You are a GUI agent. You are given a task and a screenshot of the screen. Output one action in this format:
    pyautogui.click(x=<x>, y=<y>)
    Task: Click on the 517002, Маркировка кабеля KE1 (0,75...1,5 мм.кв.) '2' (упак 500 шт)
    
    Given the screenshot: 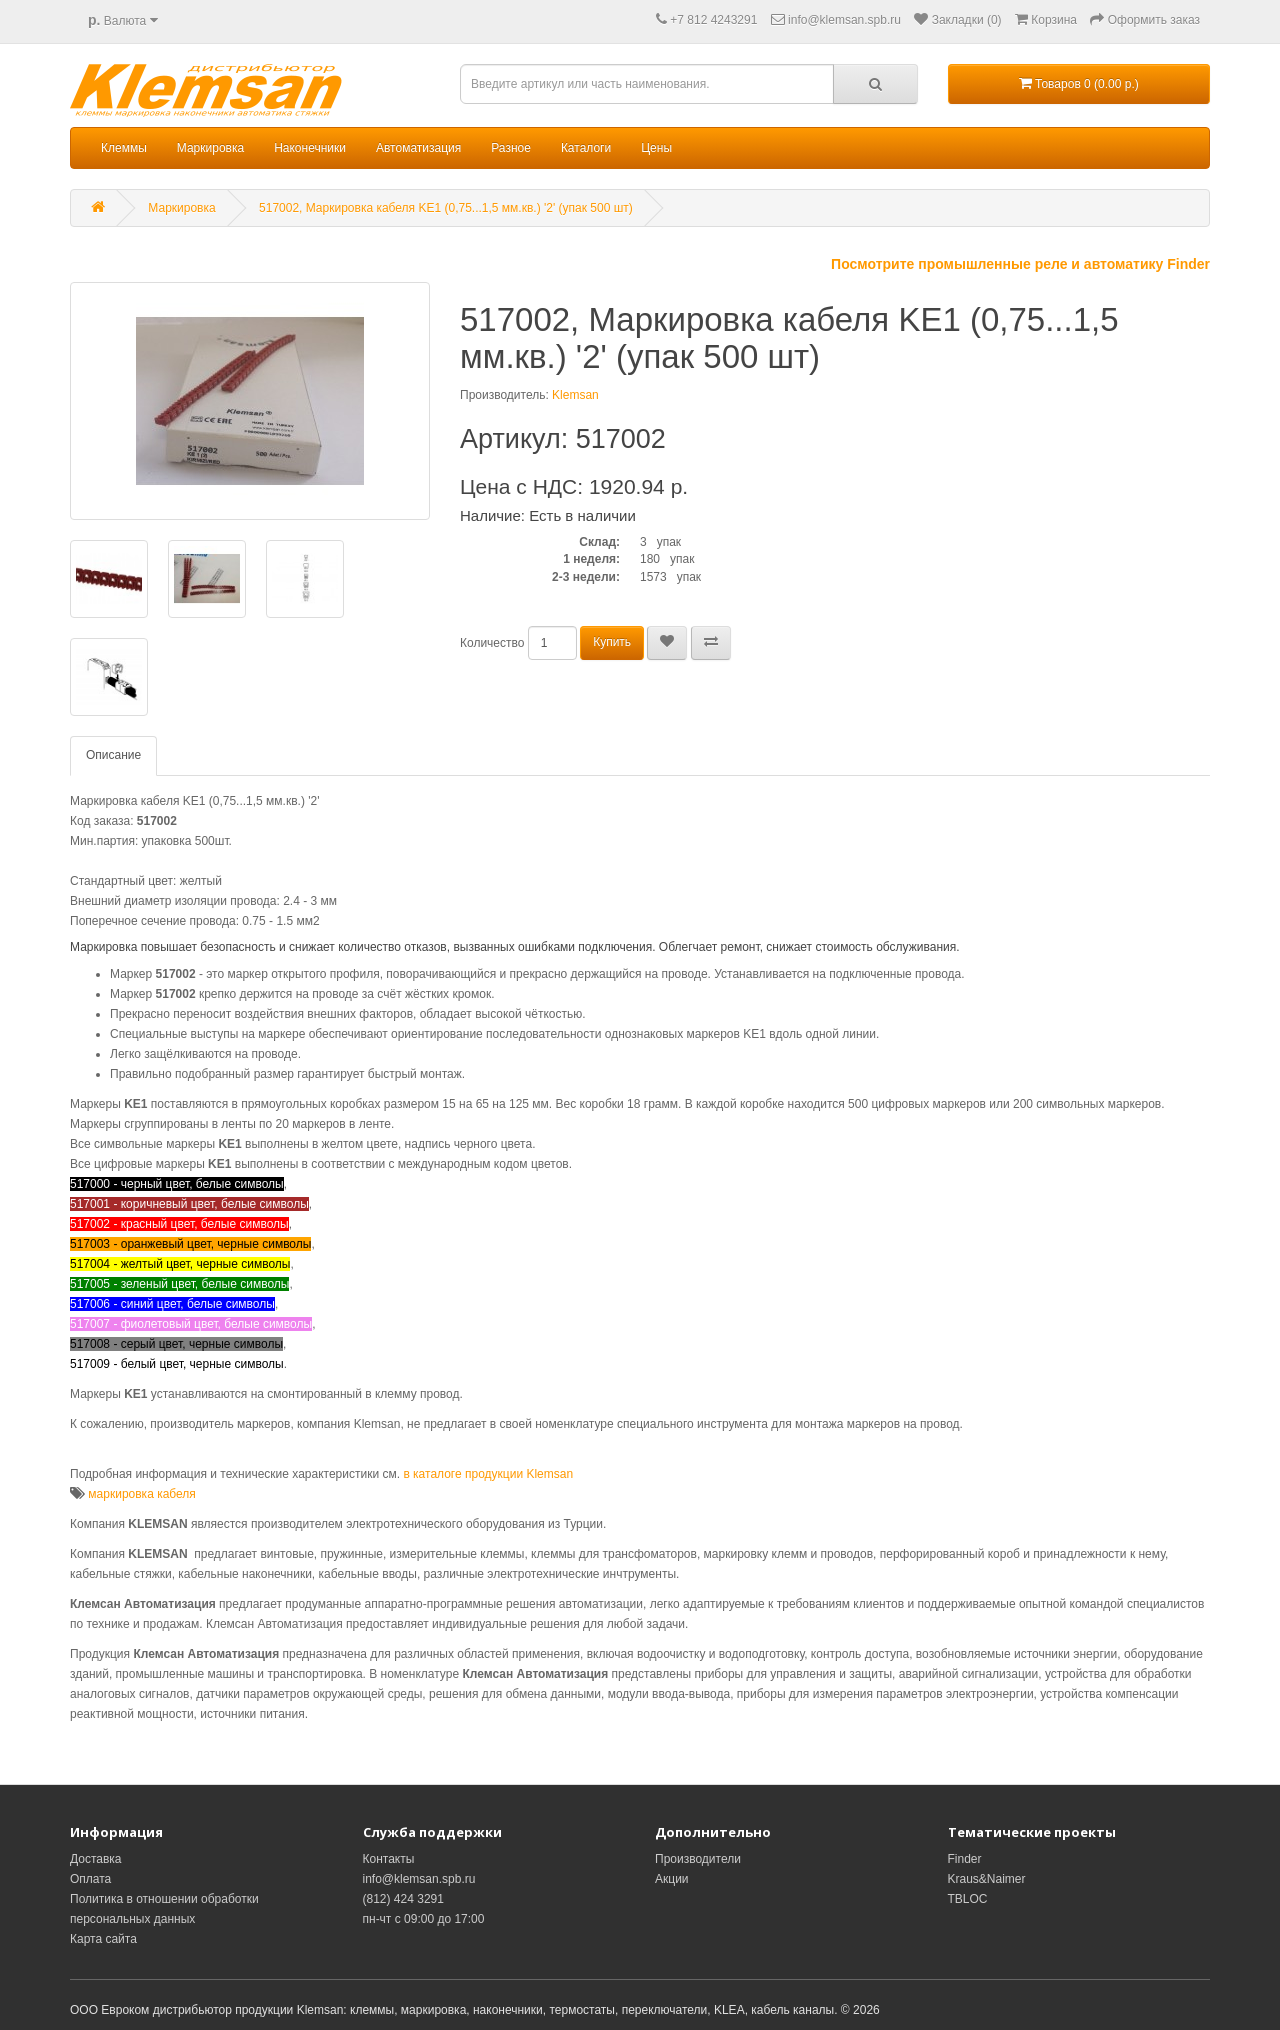 What is the action you would take?
    pyautogui.click(x=446, y=208)
    